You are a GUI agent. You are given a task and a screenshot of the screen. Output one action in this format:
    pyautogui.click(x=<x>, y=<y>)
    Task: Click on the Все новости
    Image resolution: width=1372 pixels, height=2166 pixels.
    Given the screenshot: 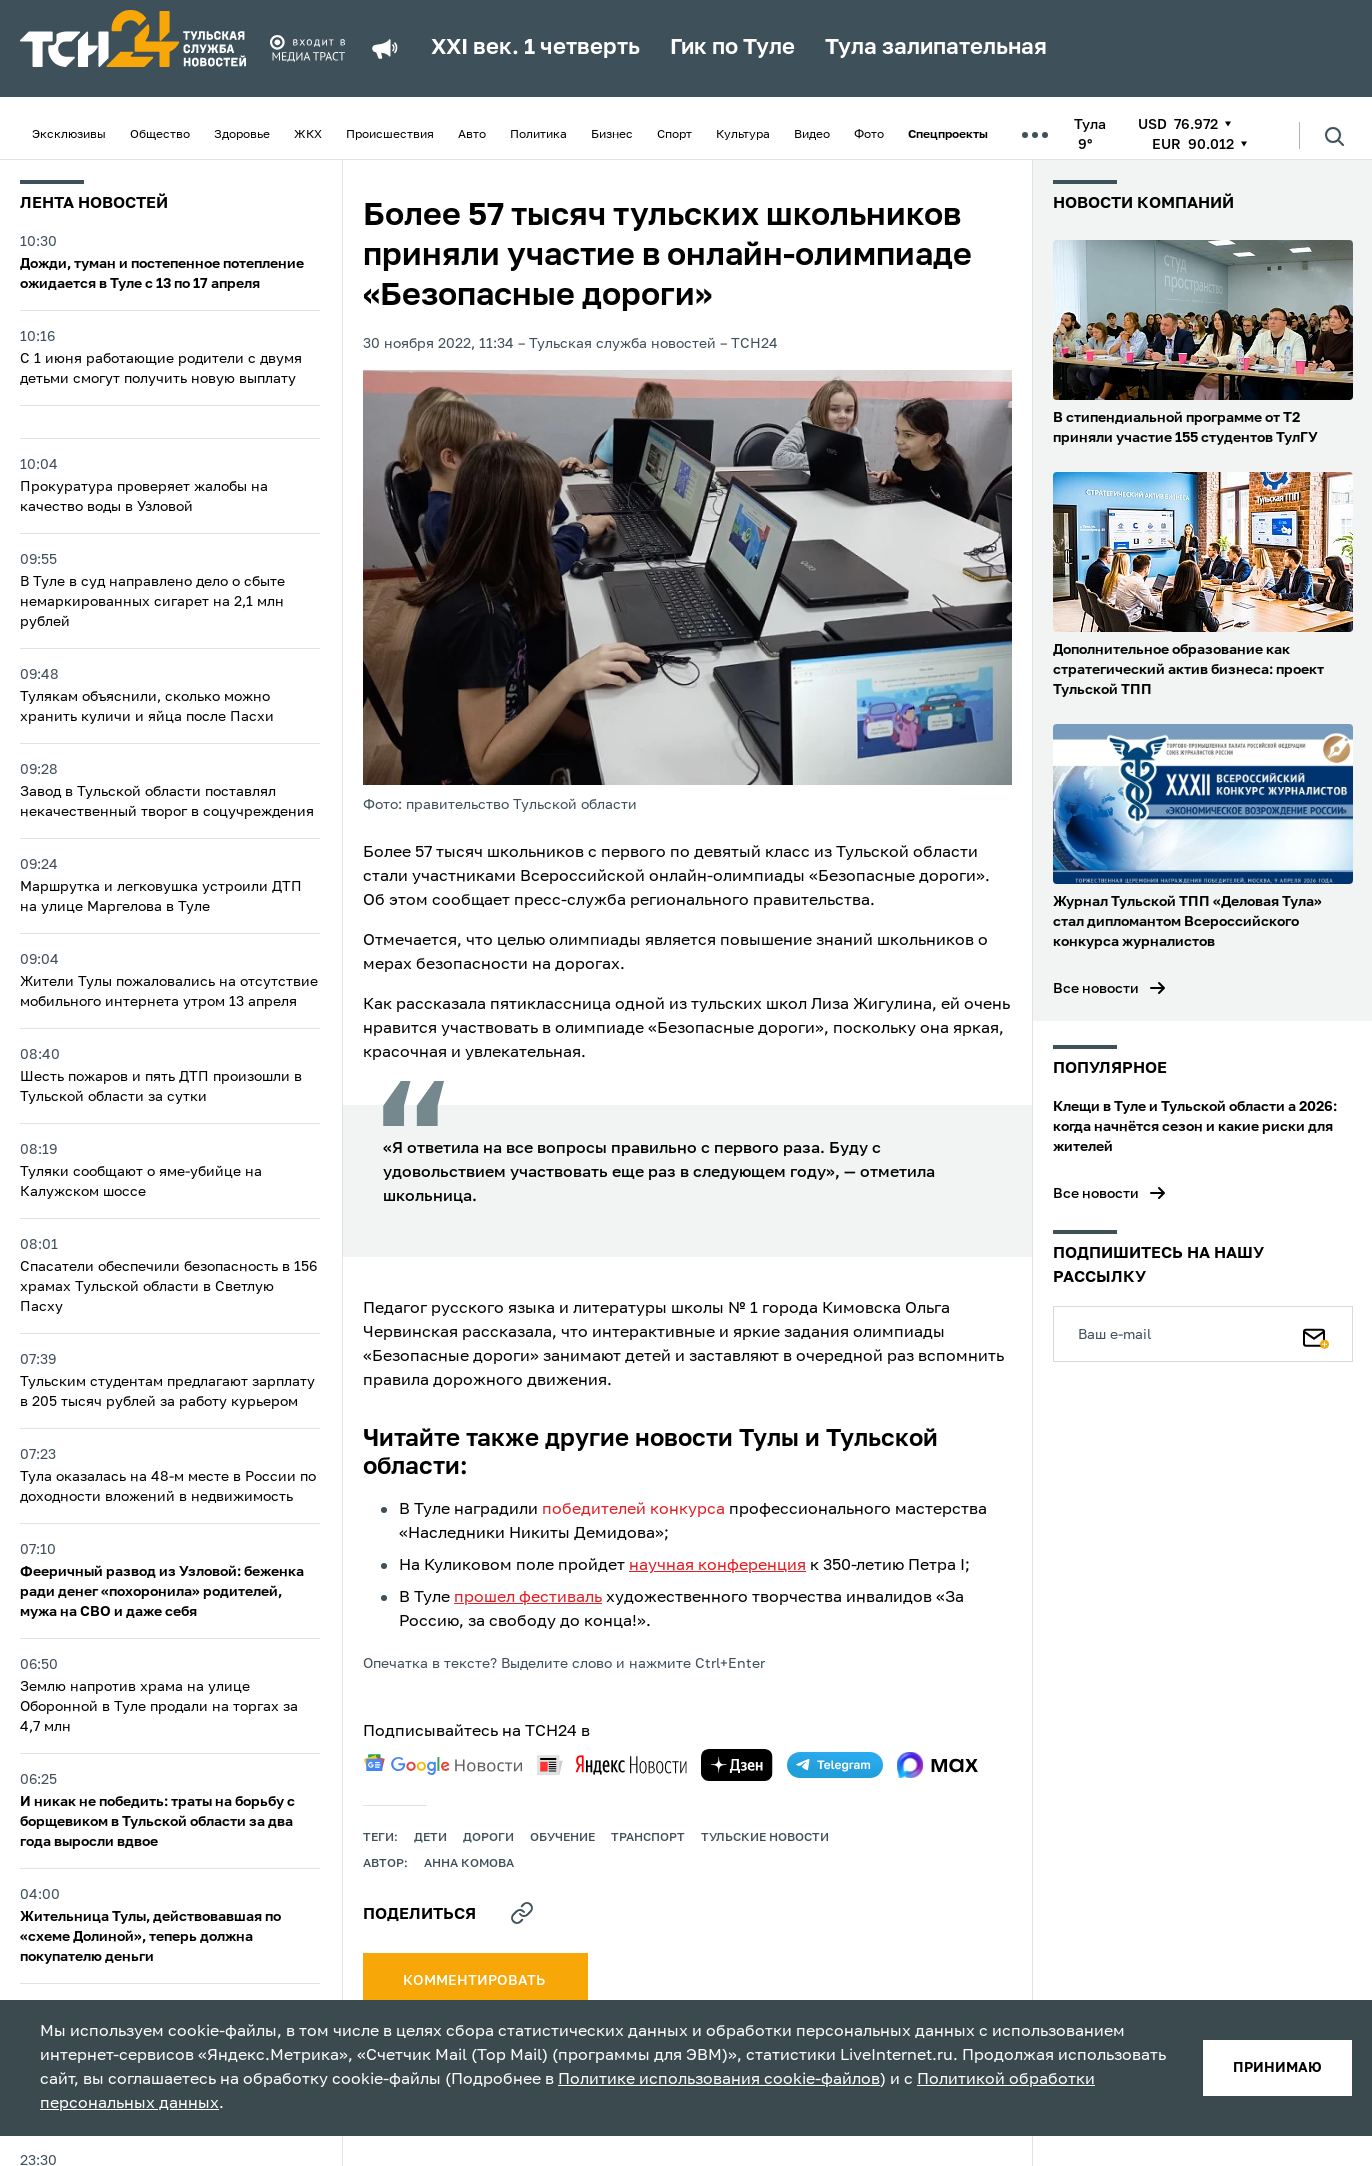 What is the action you would take?
    pyautogui.click(x=1096, y=989)
    